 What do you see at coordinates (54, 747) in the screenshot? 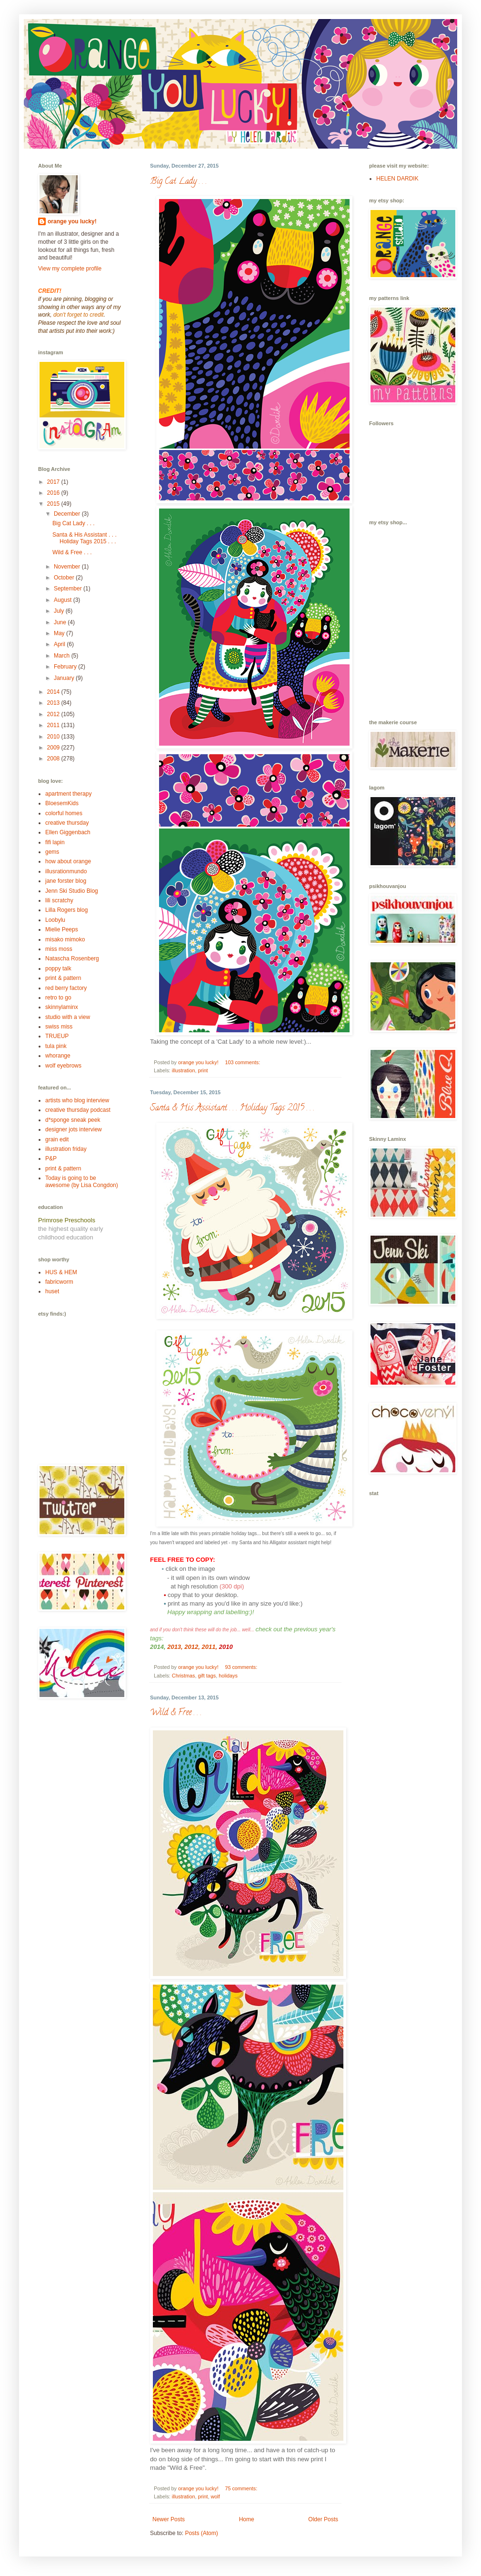
I see `2009` at bounding box center [54, 747].